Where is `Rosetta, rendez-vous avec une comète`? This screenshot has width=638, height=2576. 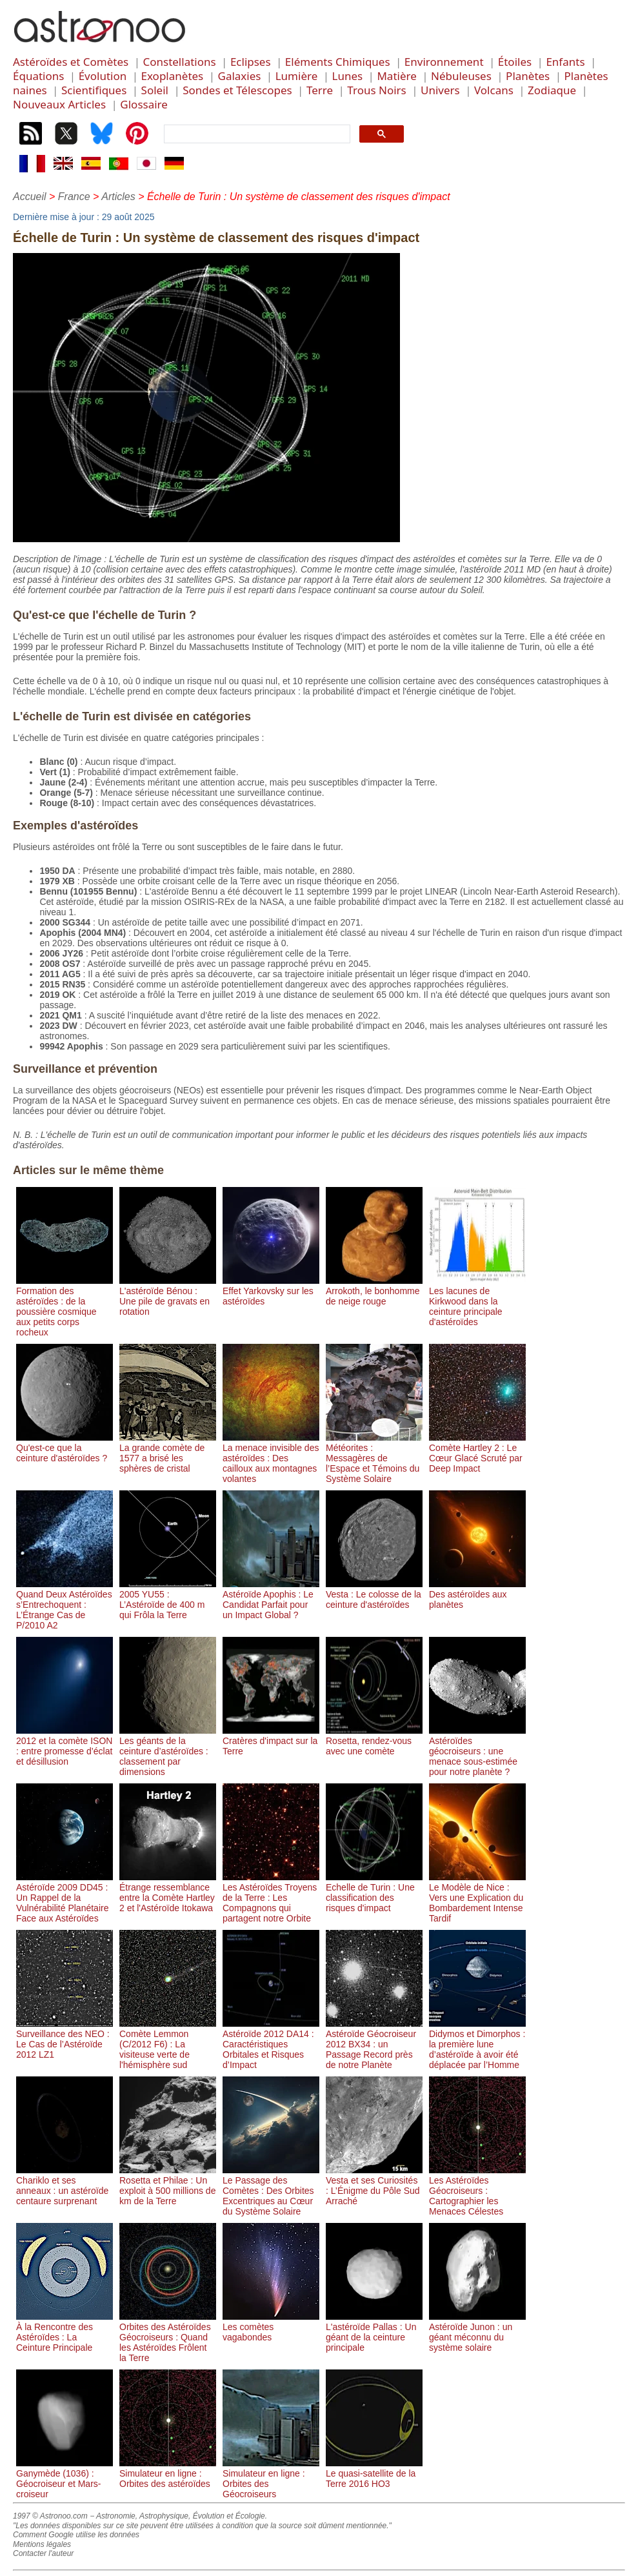 Rosetta, rendez-vous avec une comète is located at coordinates (374, 1740).